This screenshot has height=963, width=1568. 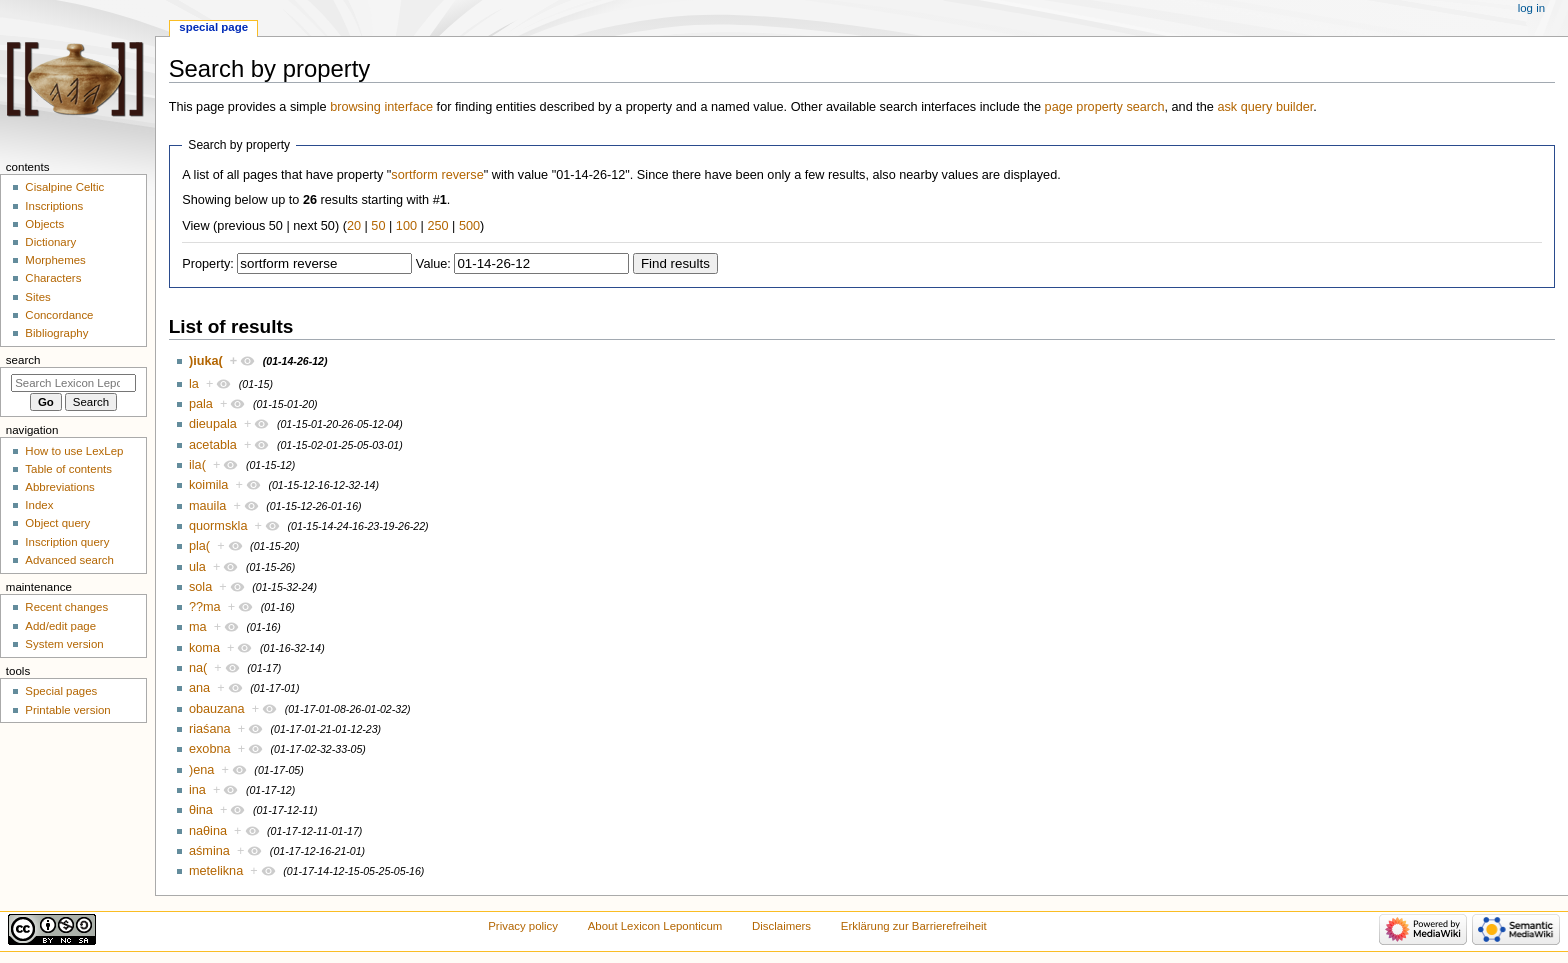 What do you see at coordinates (57, 523) in the screenshot?
I see `Object query` at bounding box center [57, 523].